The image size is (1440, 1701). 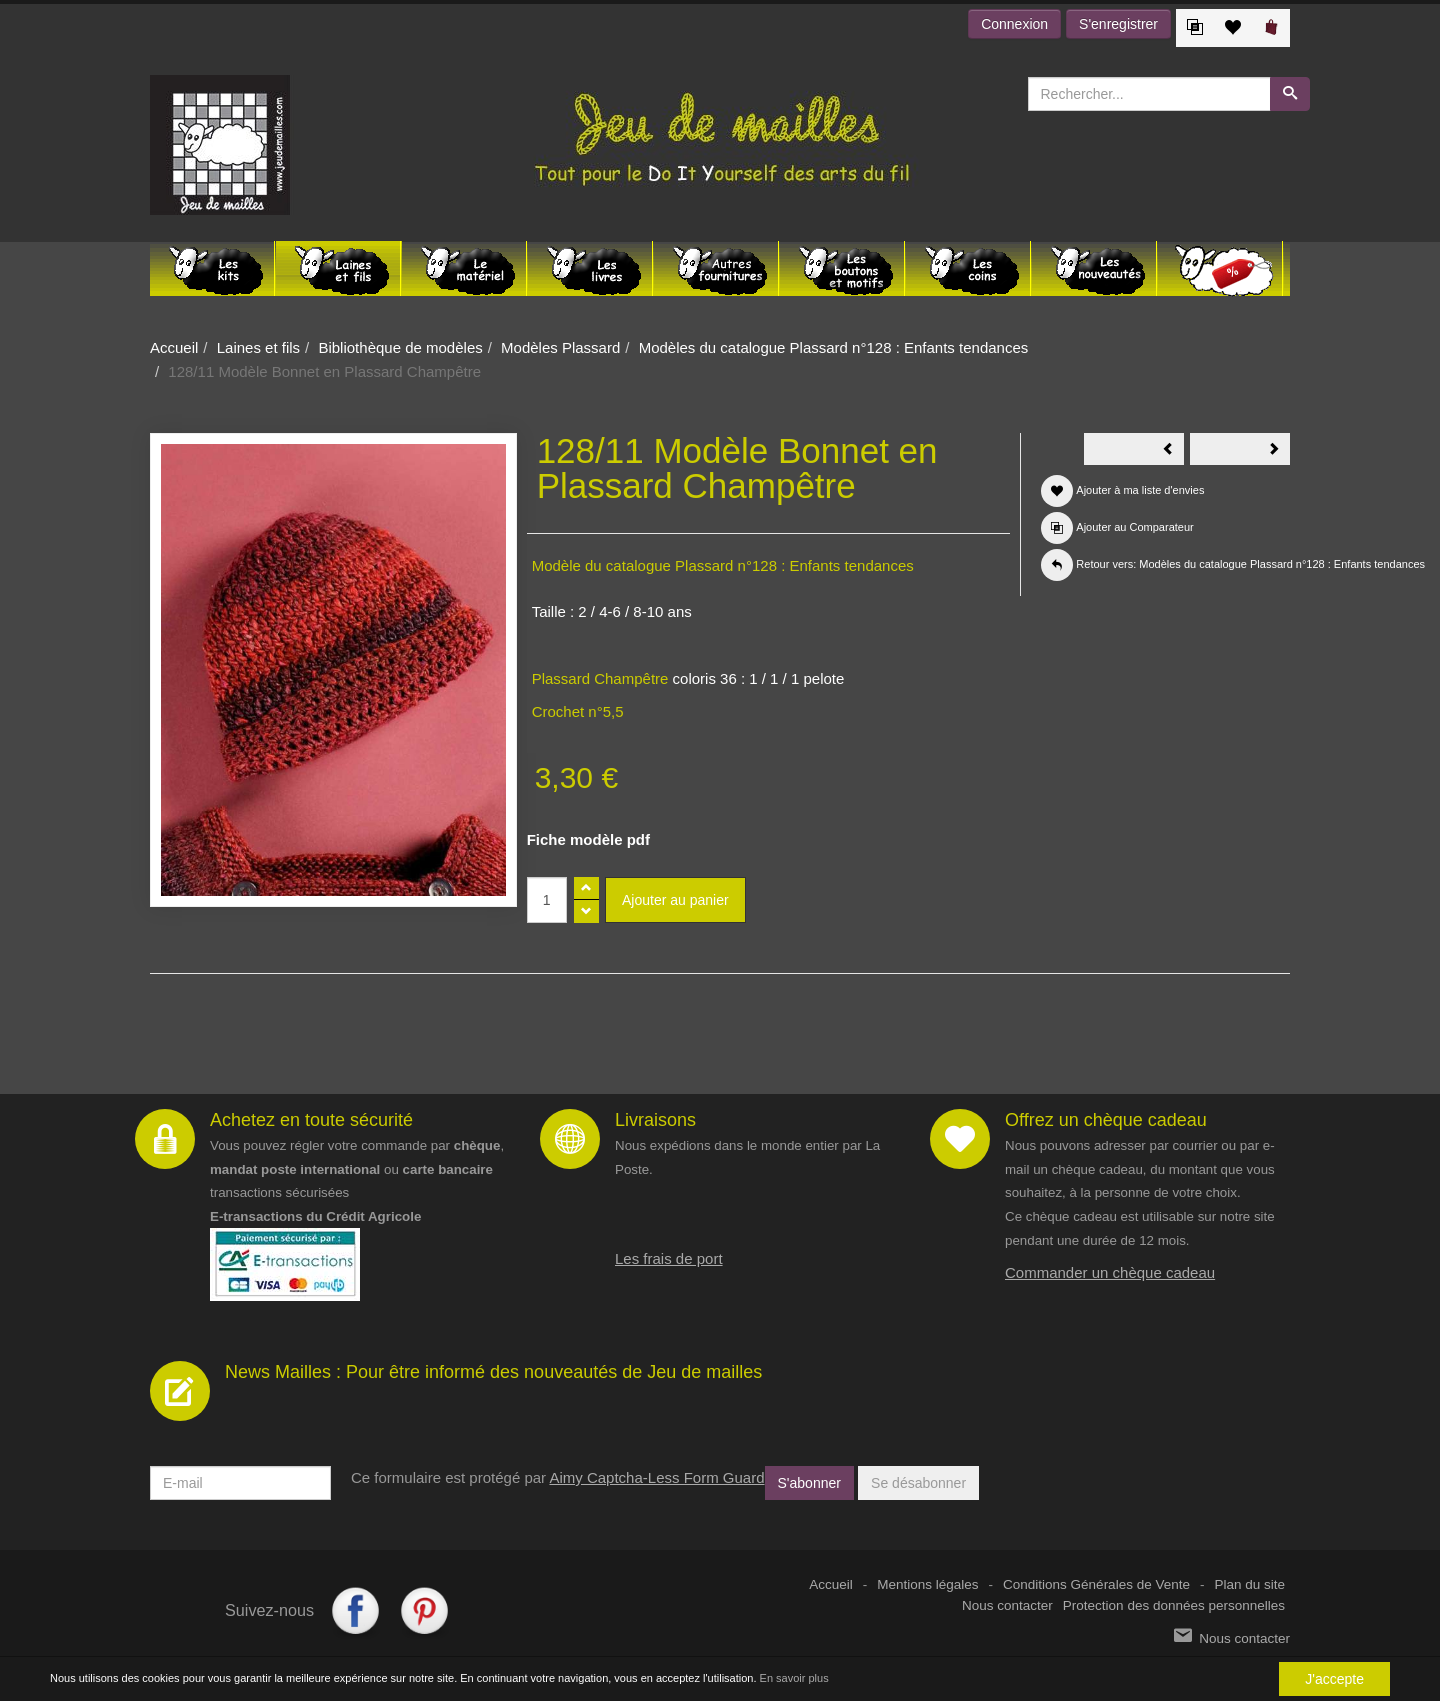 What do you see at coordinates (794, 1678) in the screenshot?
I see `En savoir plus` at bounding box center [794, 1678].